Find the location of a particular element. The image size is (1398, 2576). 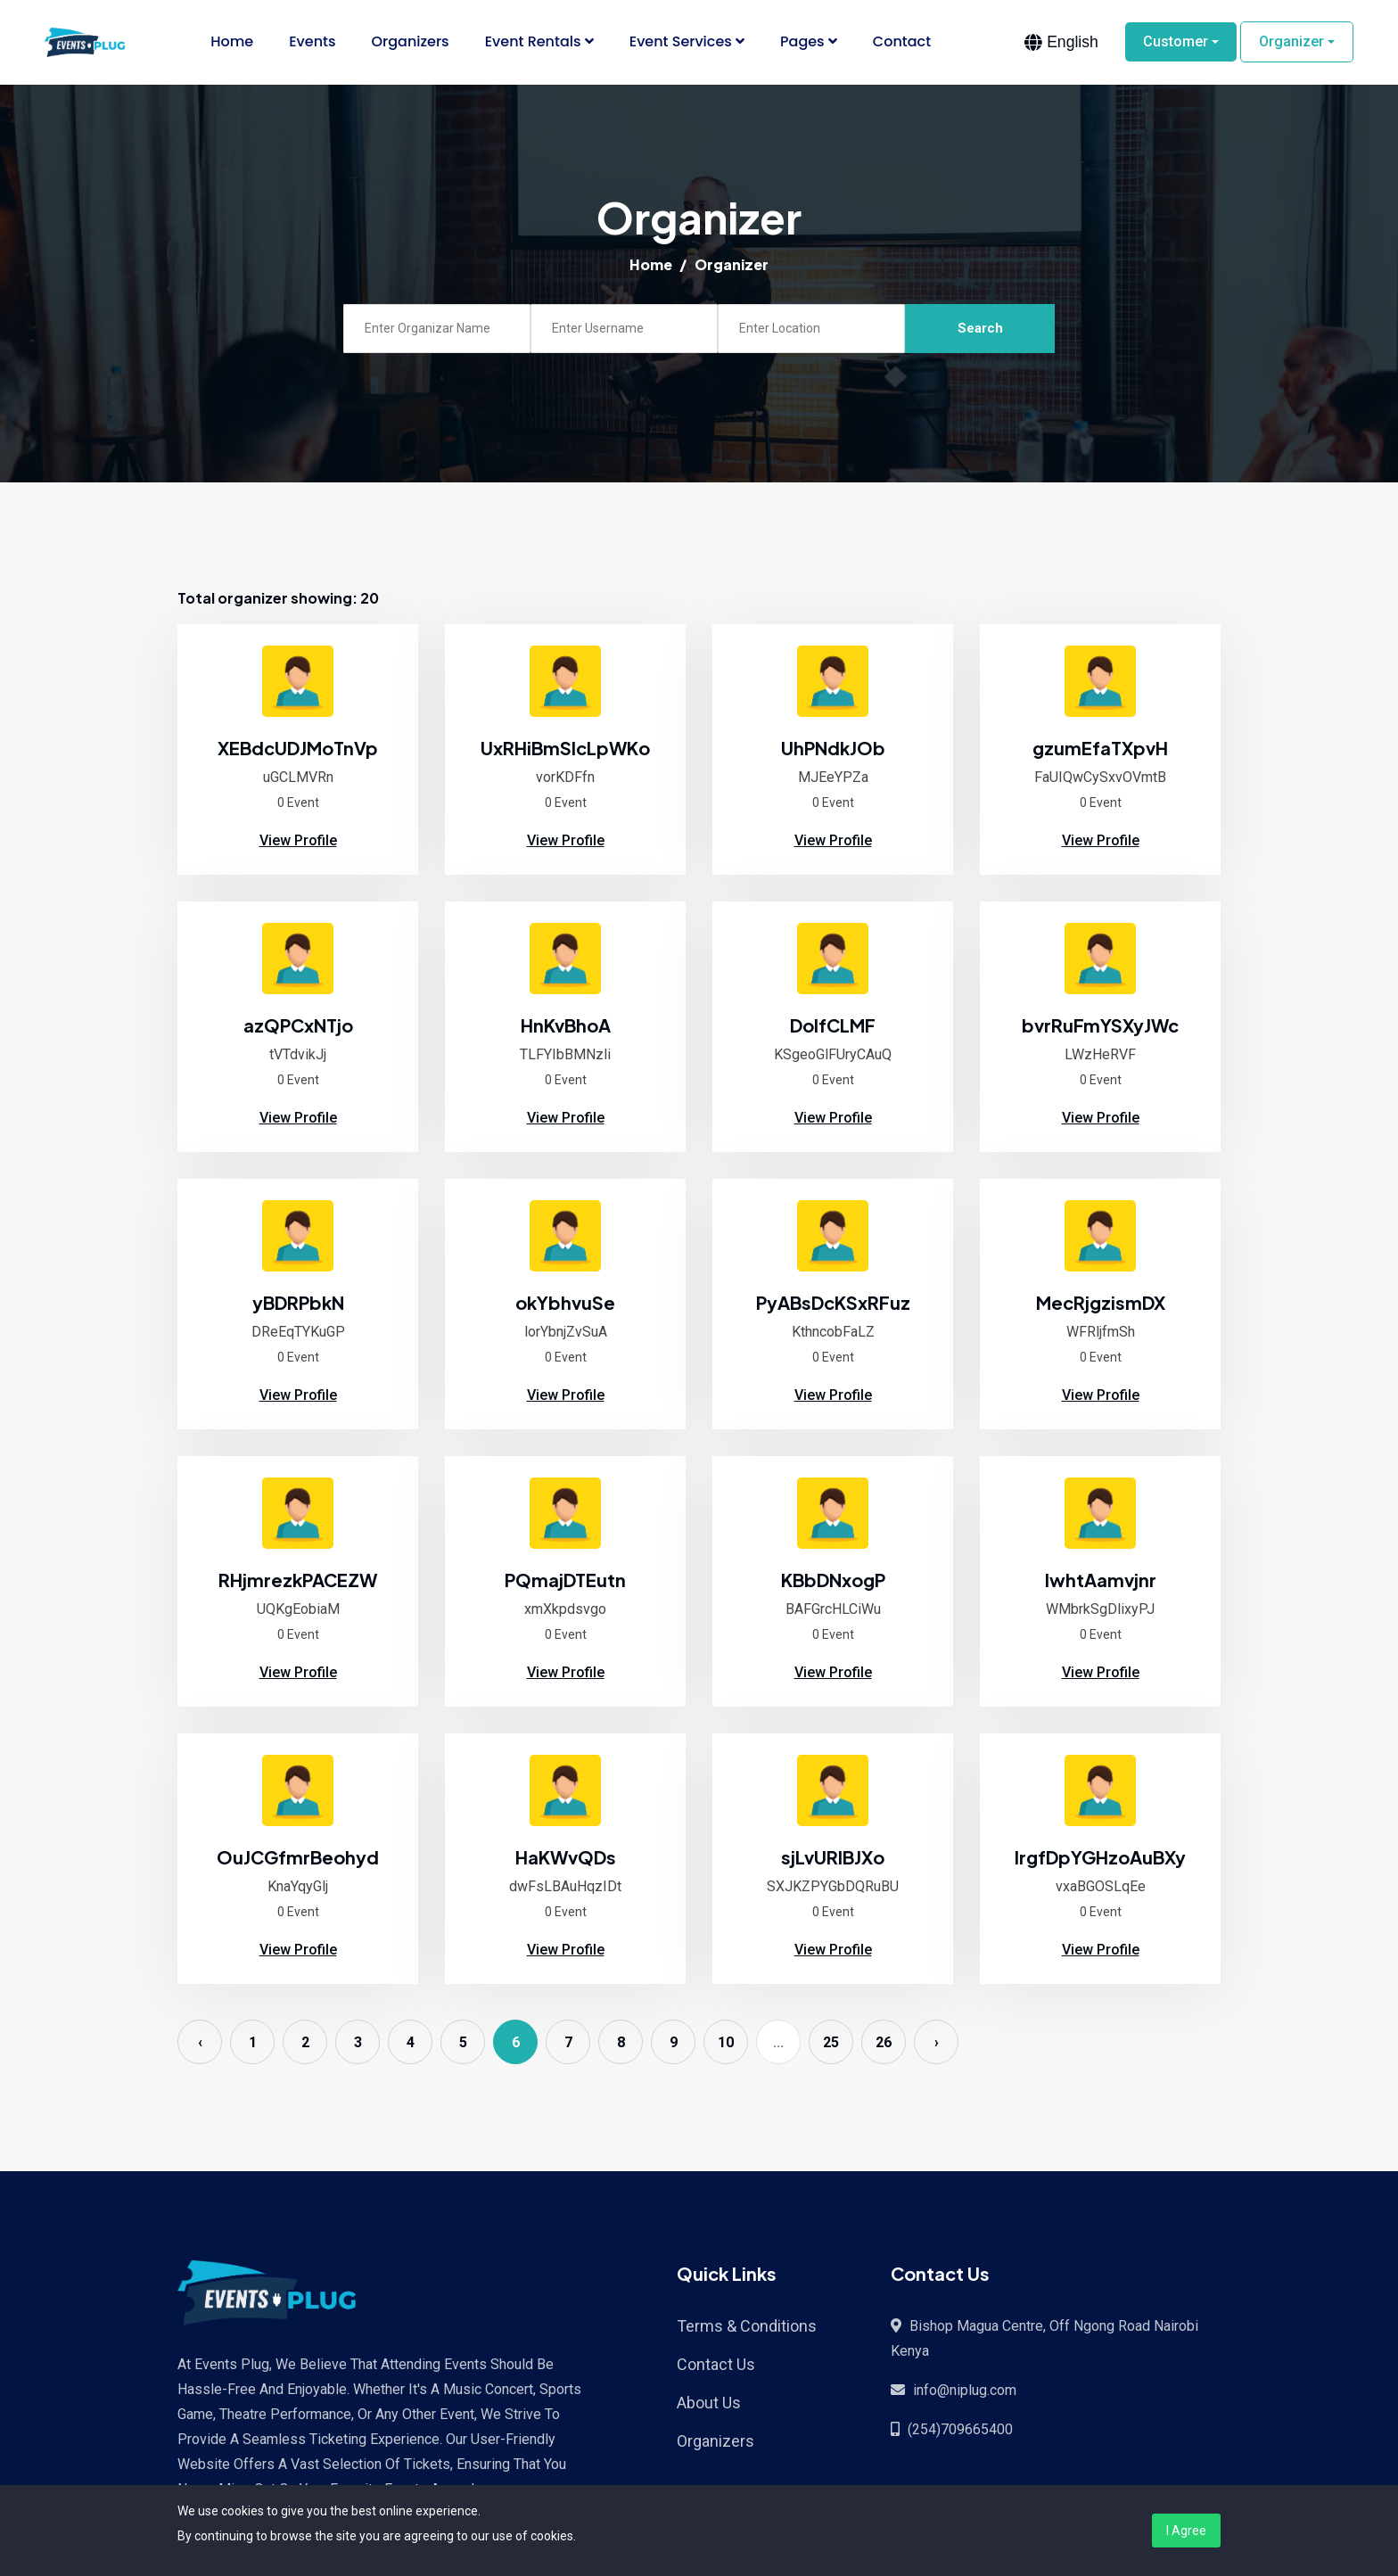

[combobox] is located at coordinates (1061, 43).